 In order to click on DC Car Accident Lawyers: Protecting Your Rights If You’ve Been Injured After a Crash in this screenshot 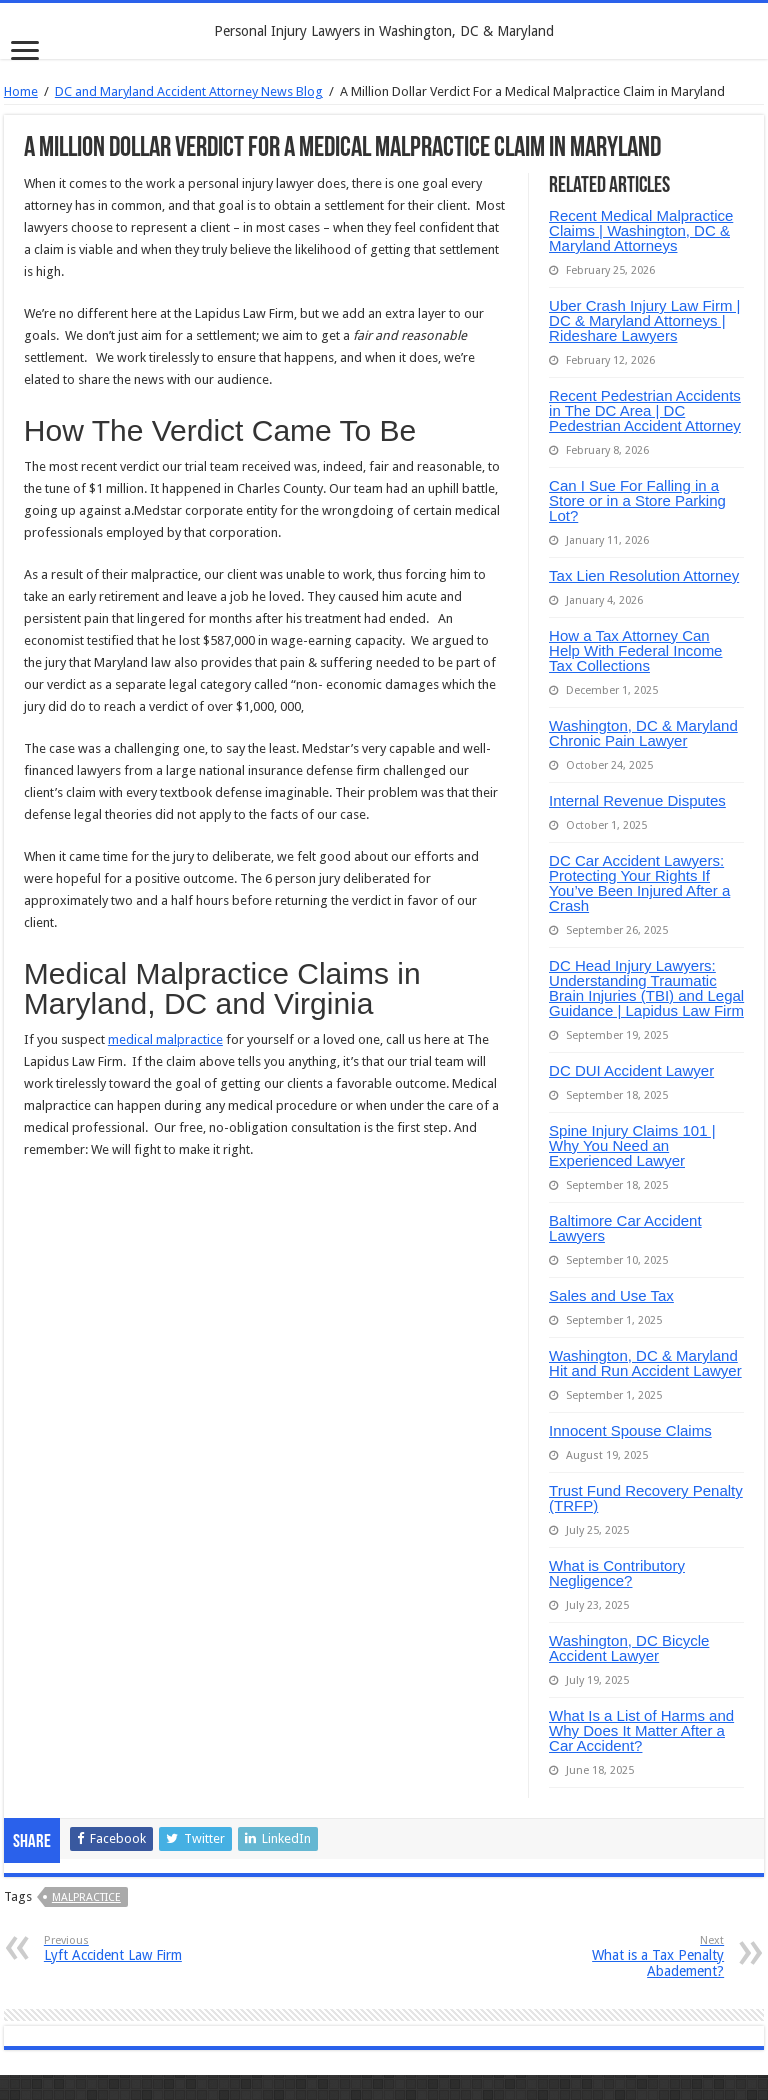, I will do `click(639, 883)`.